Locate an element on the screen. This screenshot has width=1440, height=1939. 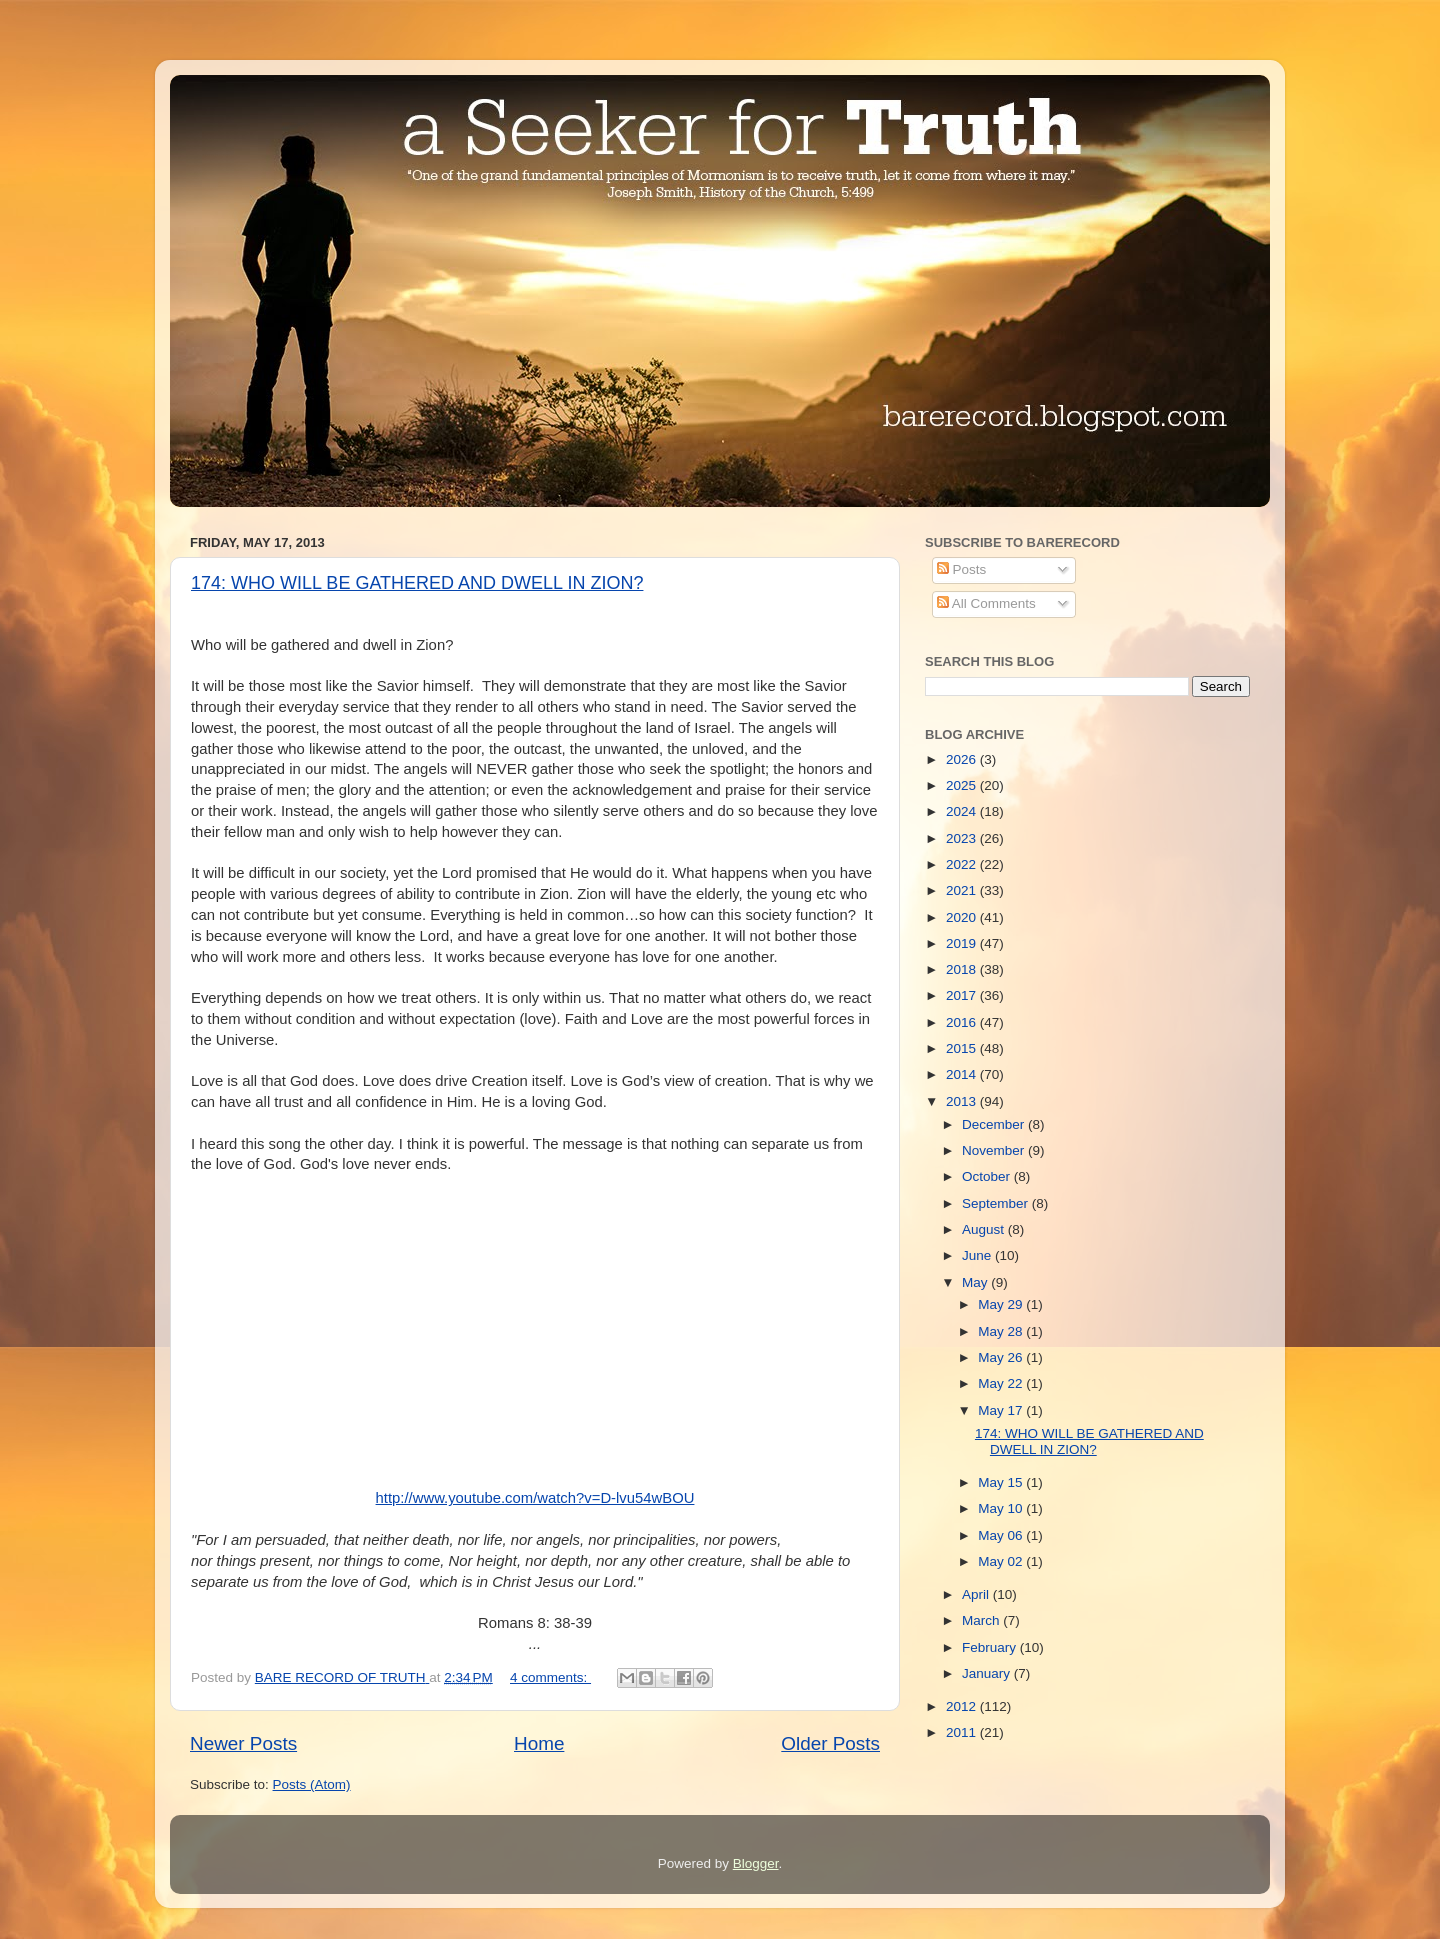
2021 is located at coordinates (963, 890).